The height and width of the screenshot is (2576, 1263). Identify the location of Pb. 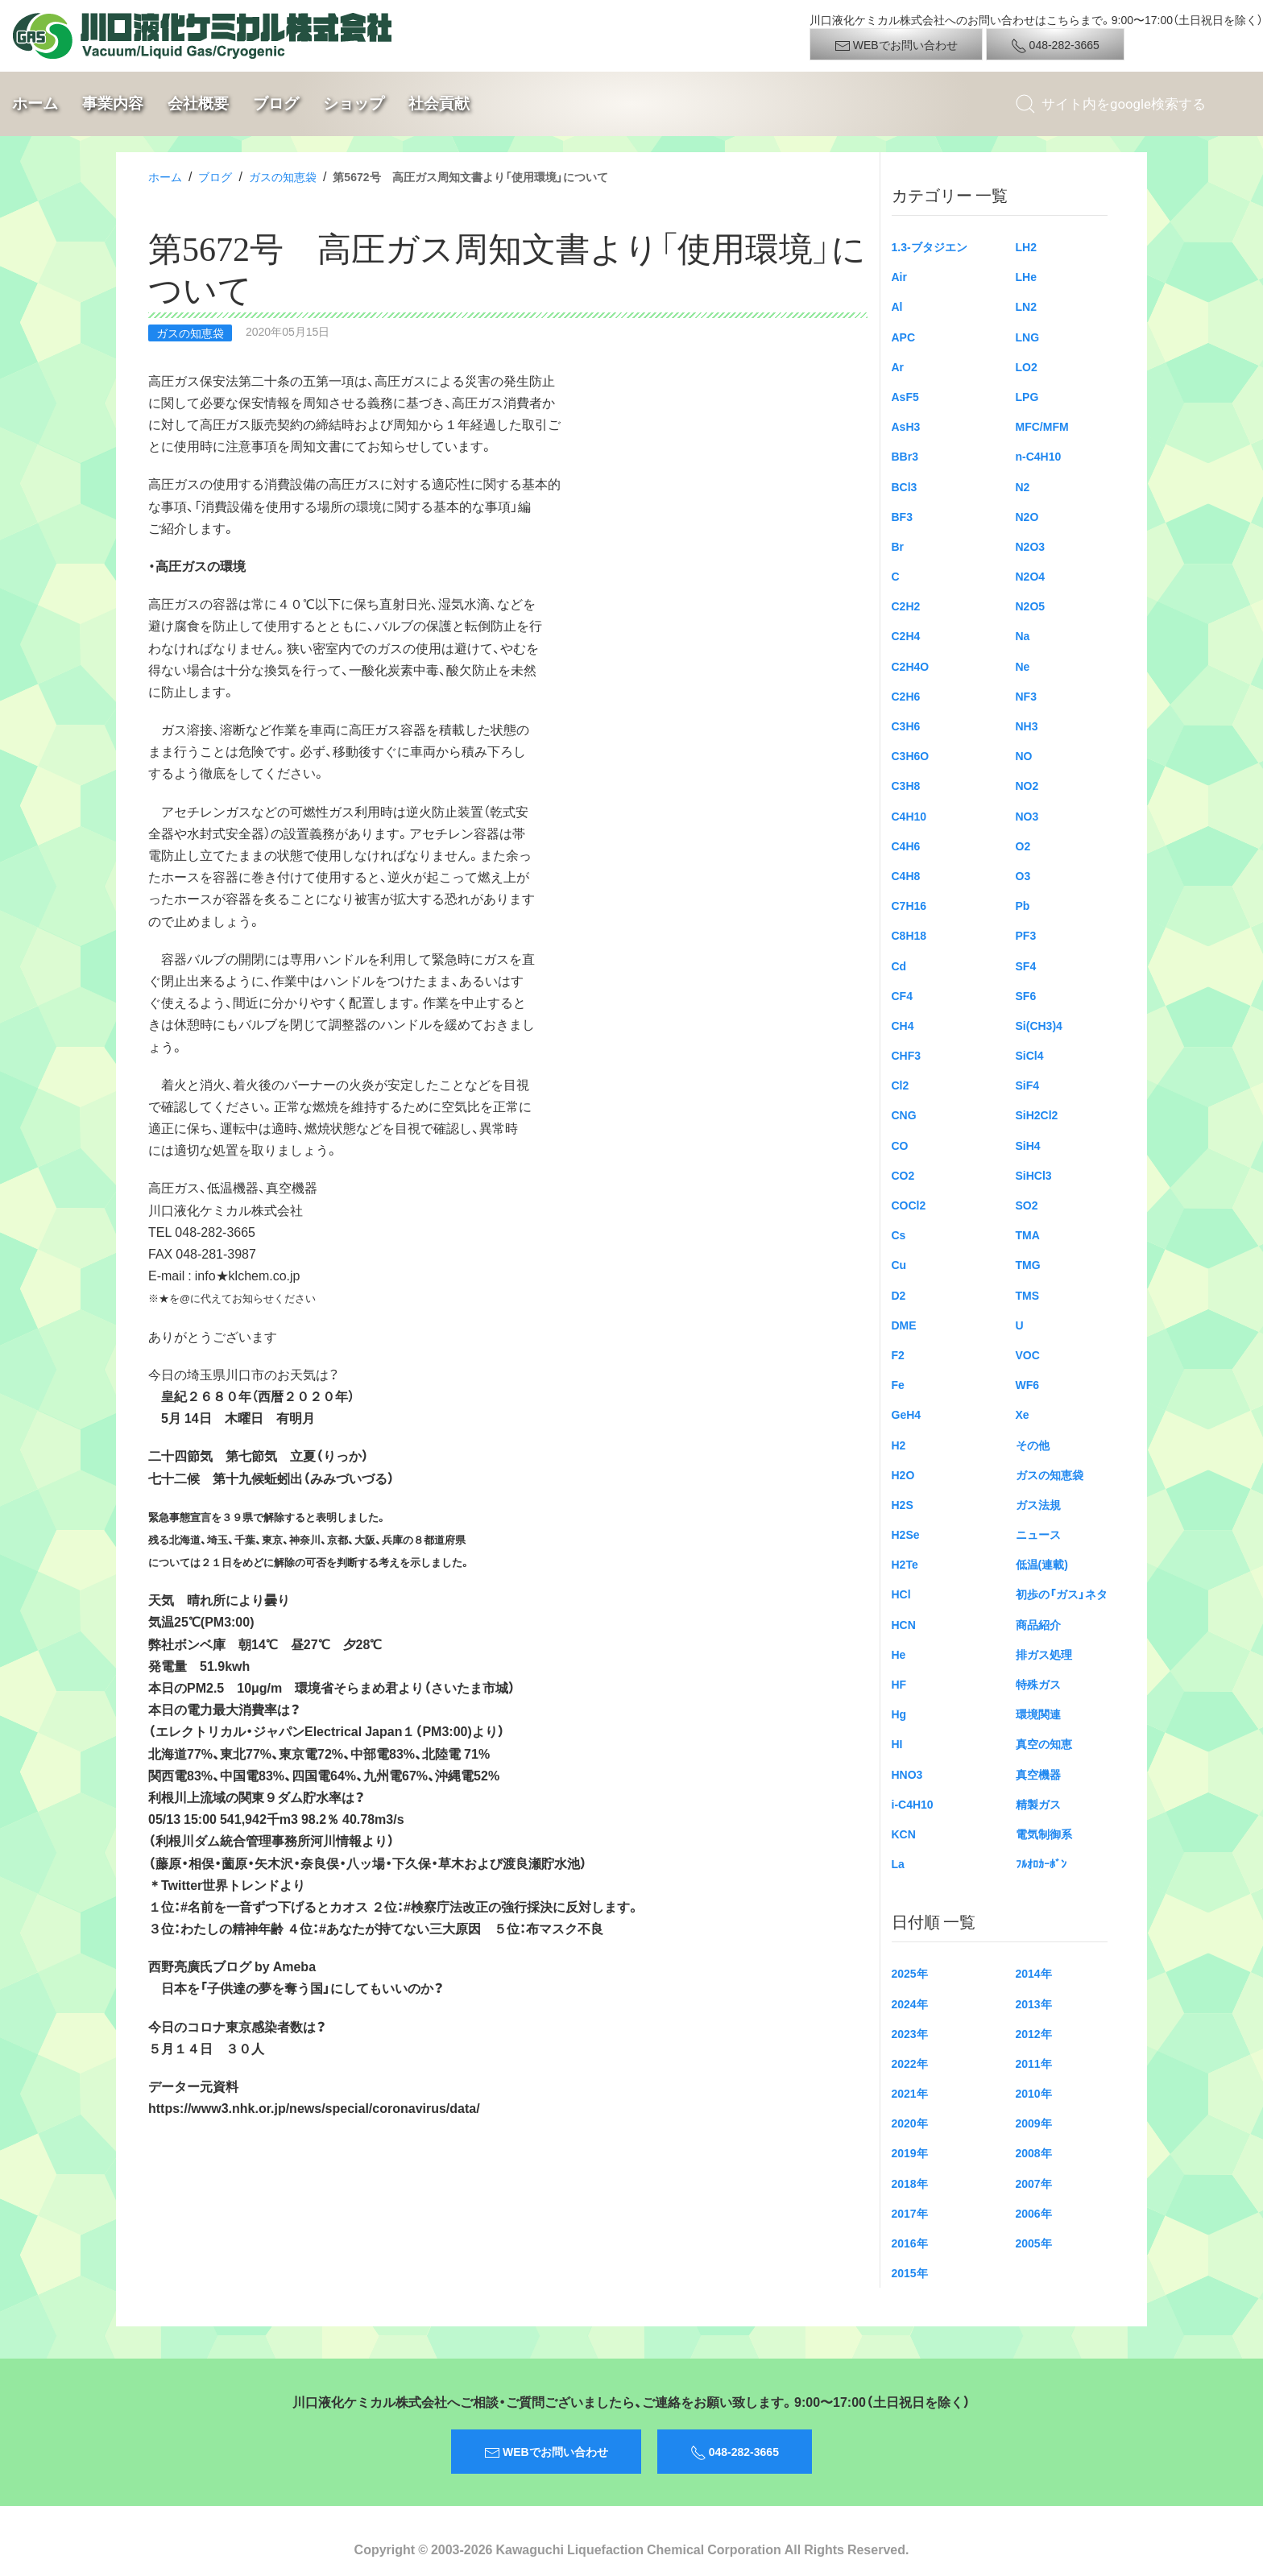
(1023, 905).